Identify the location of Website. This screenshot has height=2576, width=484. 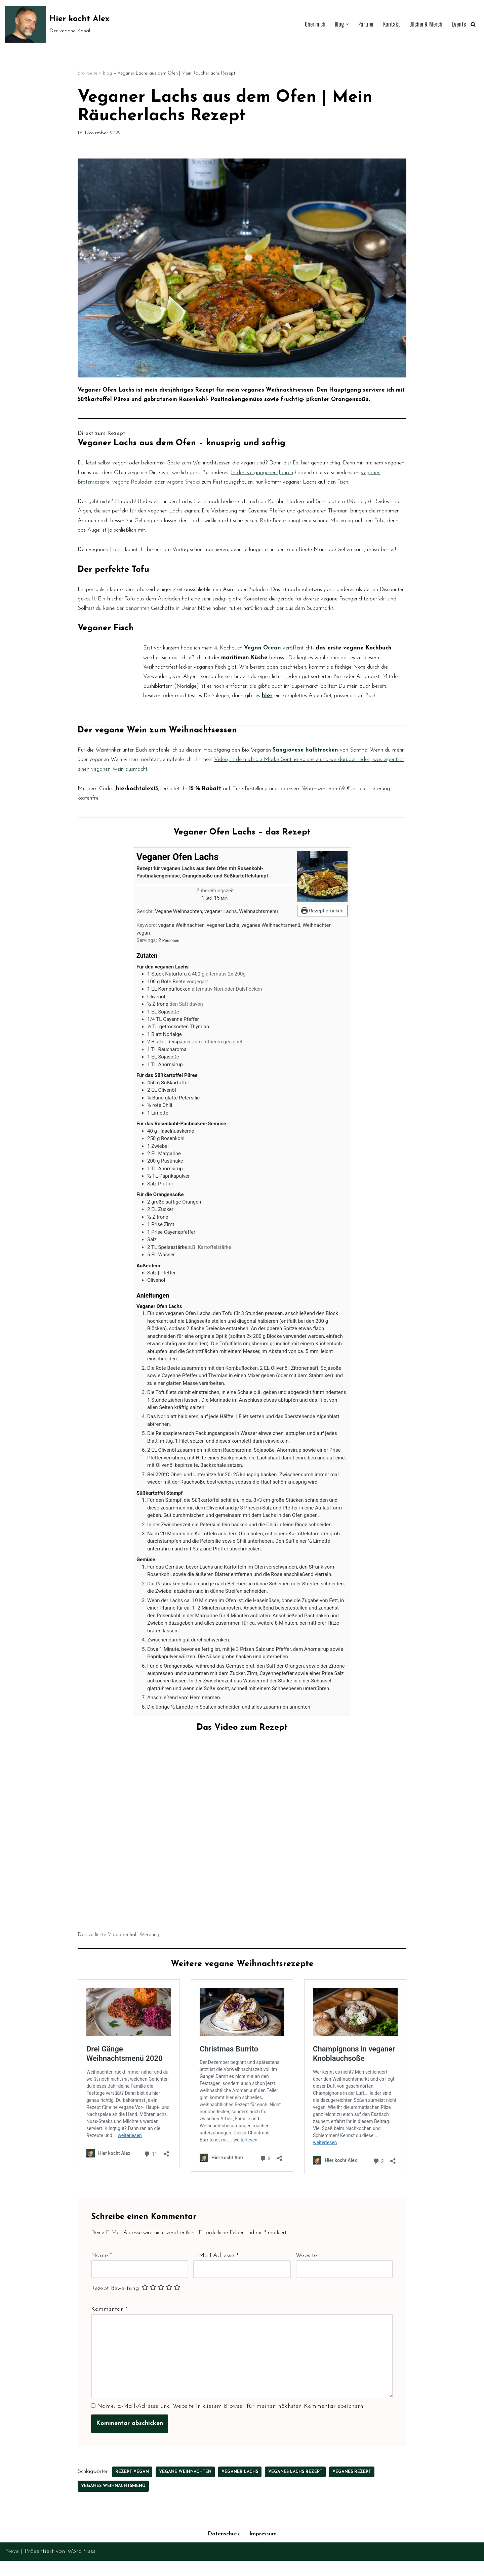
(306, 2411).